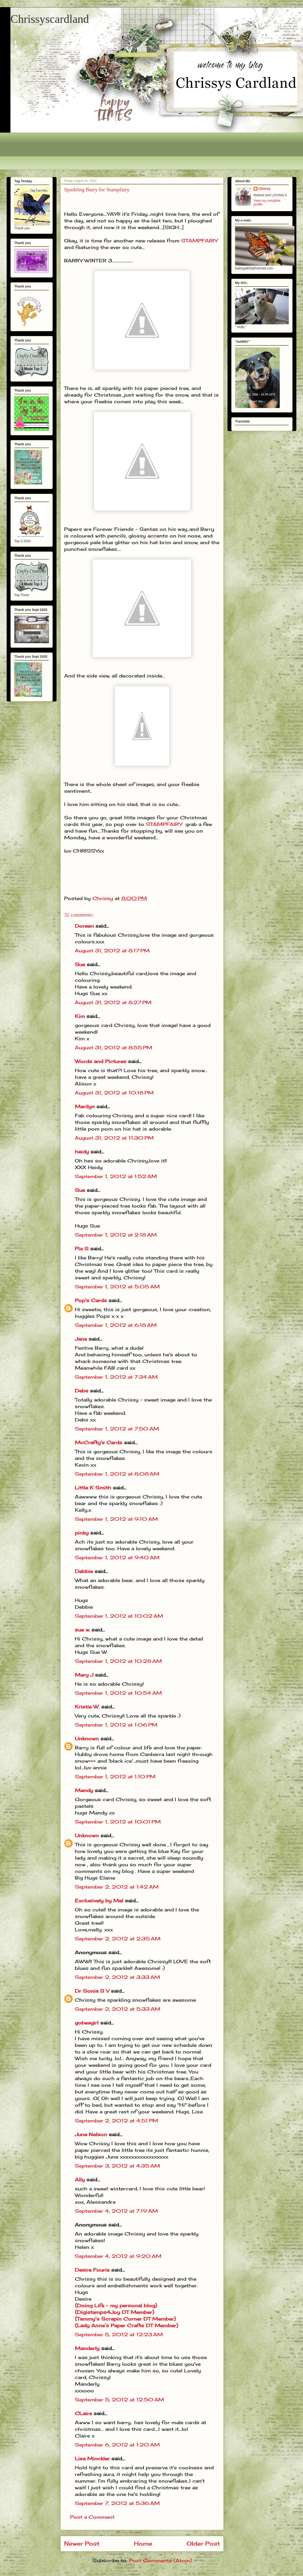 Image resolution: width=303 pixels, height=2576 pixels. I want to click on September 4, 2012 at 7:19 AM, so click(116, 2211).